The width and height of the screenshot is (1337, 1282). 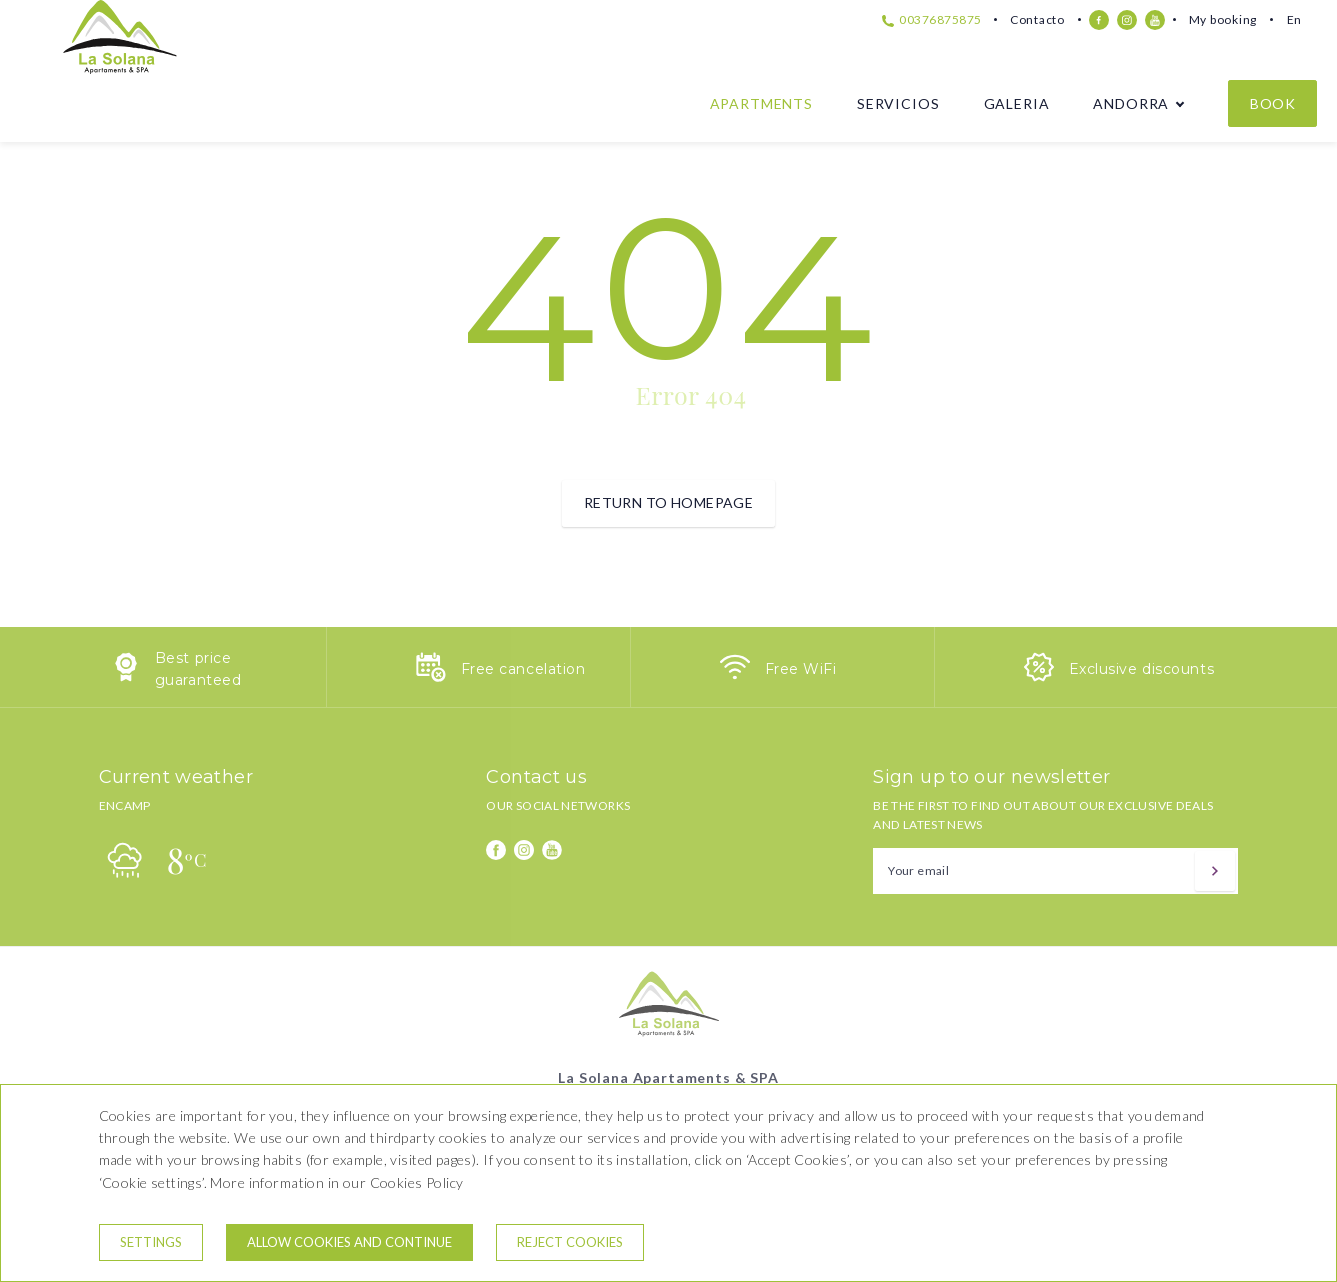 I want to click on My booking, so click(x=1223, y=19).